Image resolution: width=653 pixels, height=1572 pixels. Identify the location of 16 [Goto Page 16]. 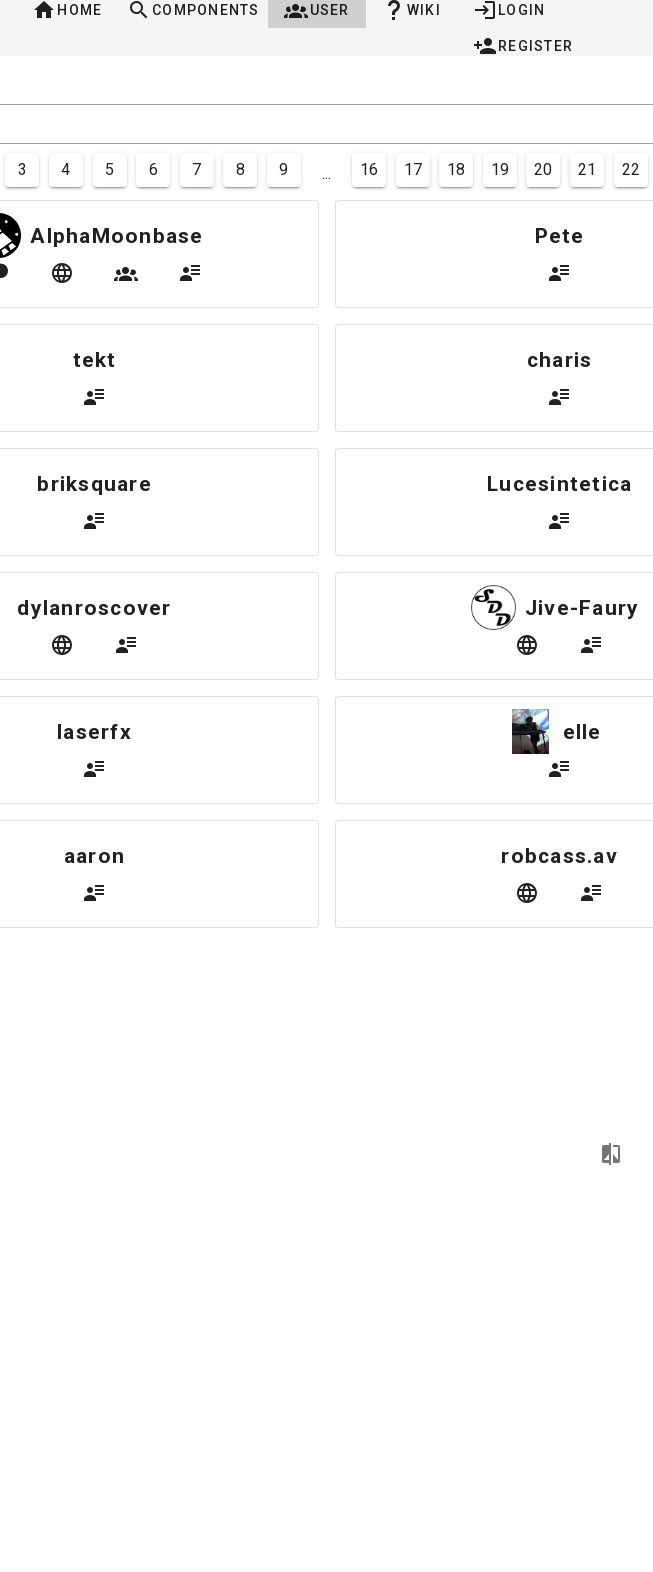
(369, 169).